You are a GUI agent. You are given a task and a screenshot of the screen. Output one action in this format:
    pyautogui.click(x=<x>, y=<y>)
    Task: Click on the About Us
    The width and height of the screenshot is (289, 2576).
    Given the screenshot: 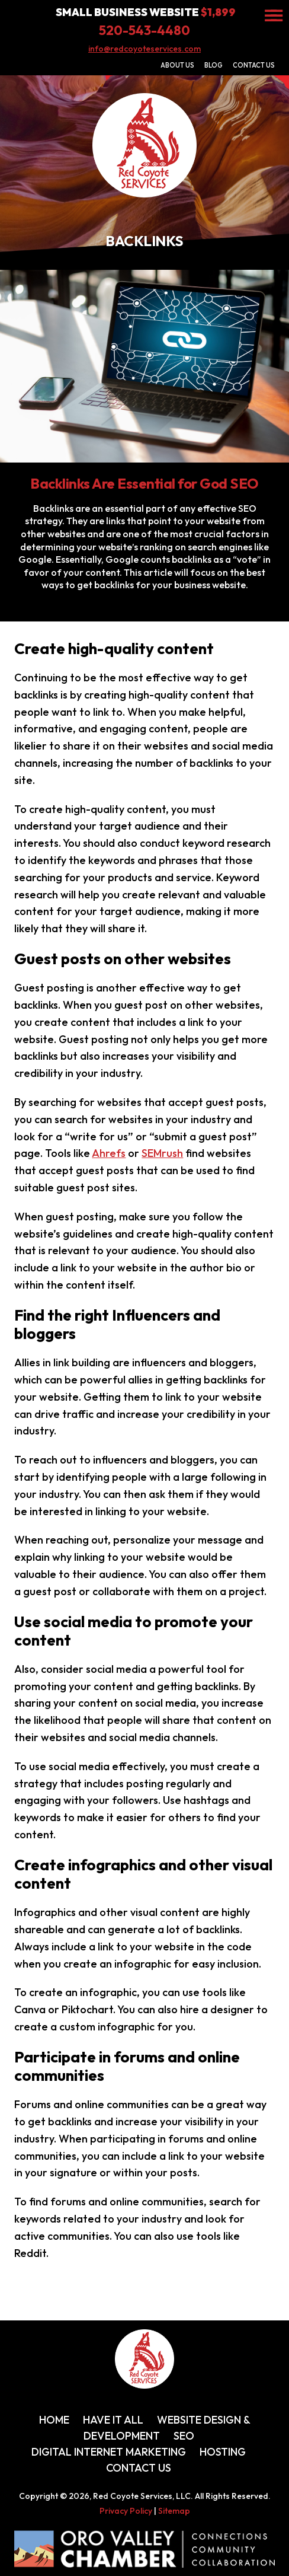 What is the action you would take?
    pyautogui.click(x=177, y=65)
    